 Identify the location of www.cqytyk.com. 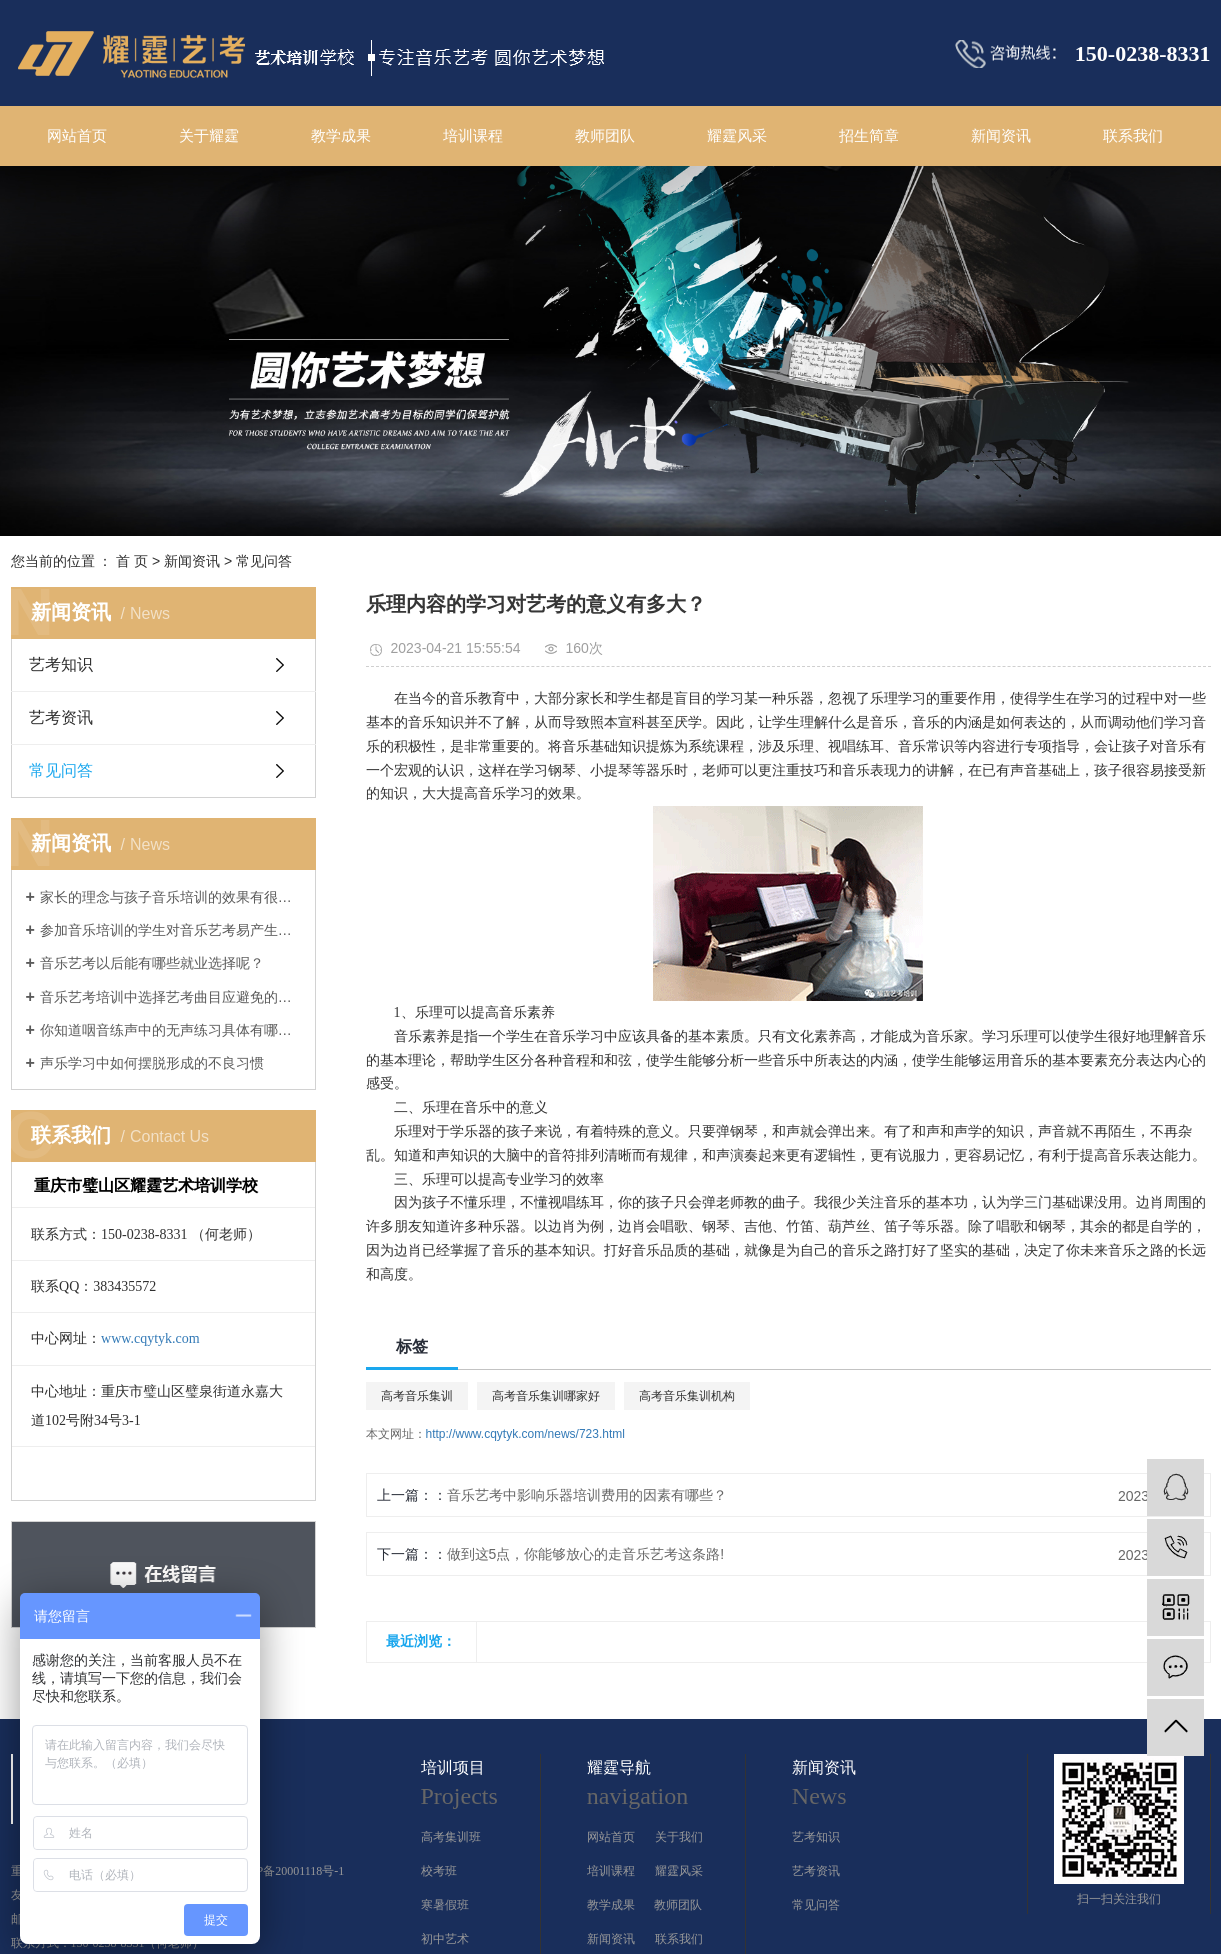
(150, 1338).